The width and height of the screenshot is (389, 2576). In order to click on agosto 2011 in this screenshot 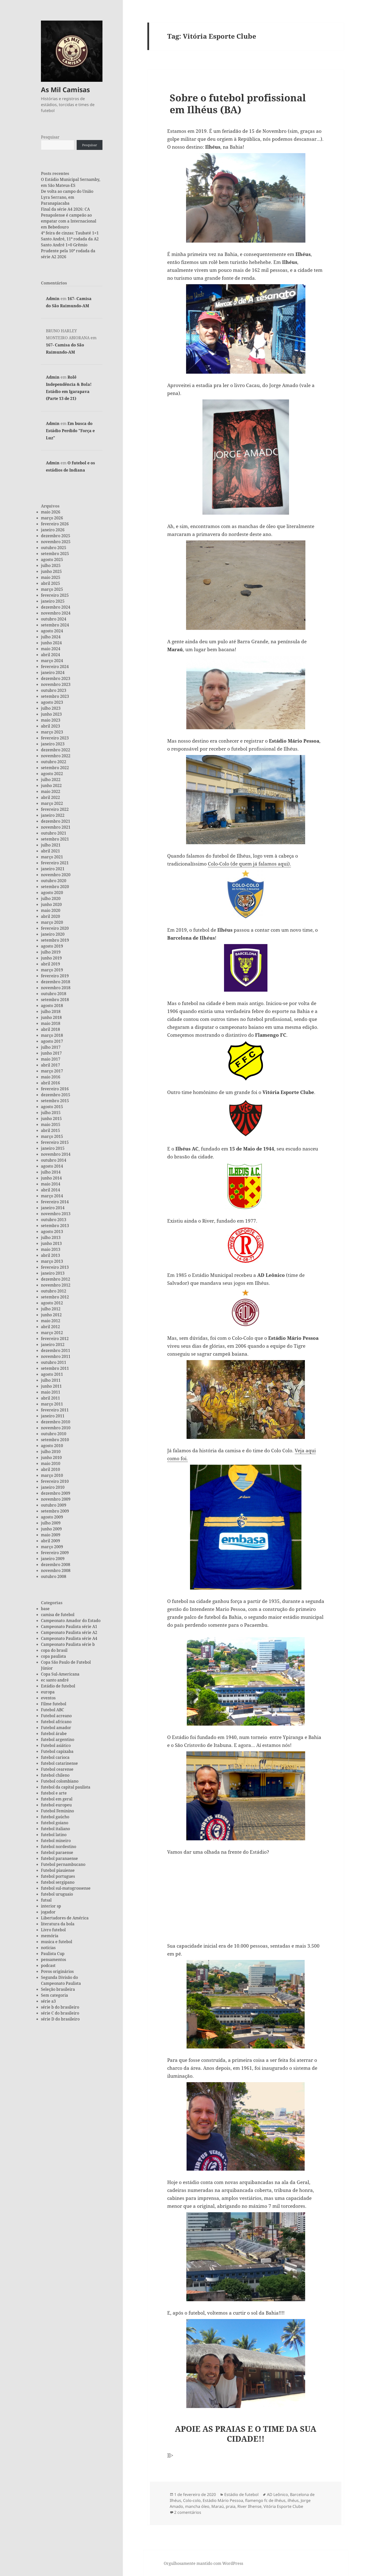, I will do `click(52, 1374)`.